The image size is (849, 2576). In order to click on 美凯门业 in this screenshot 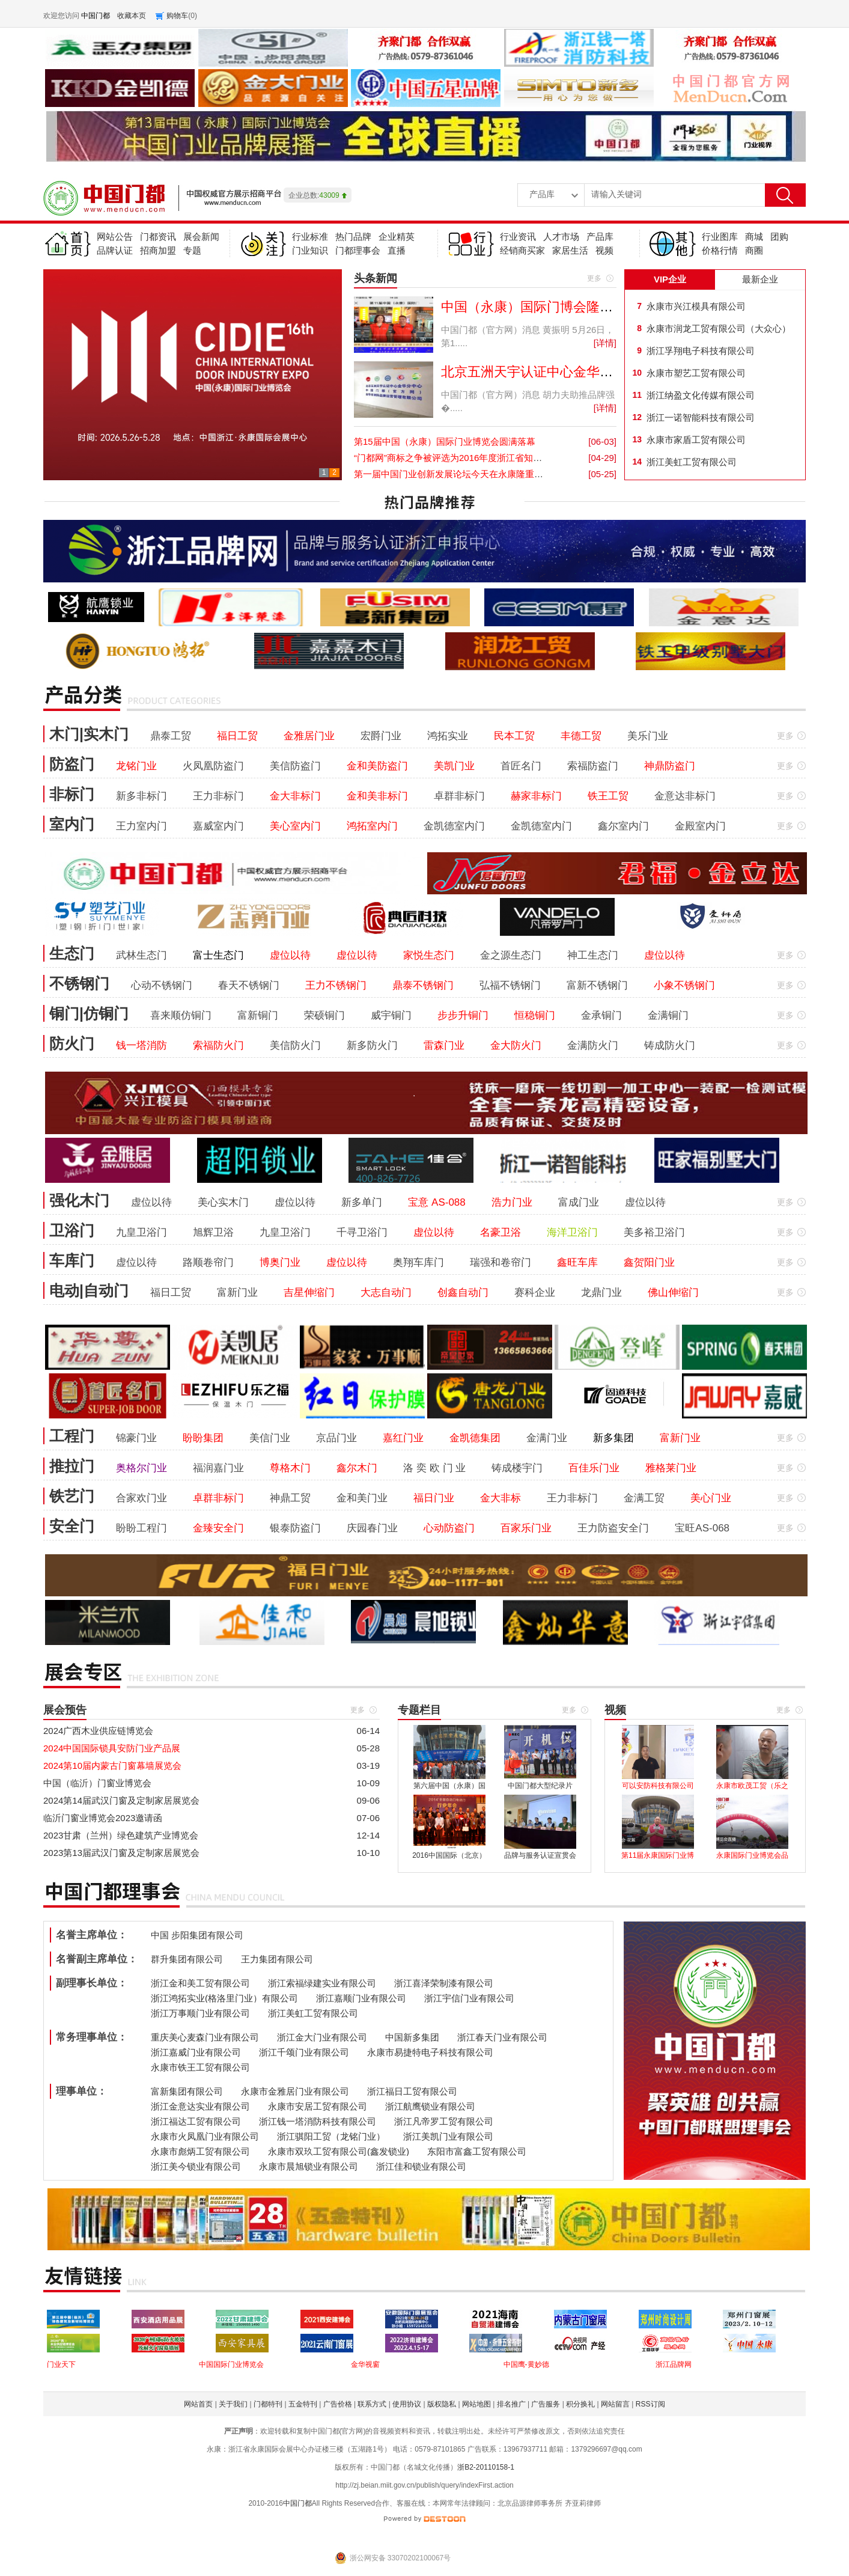, I will do `click(454, 766)`.